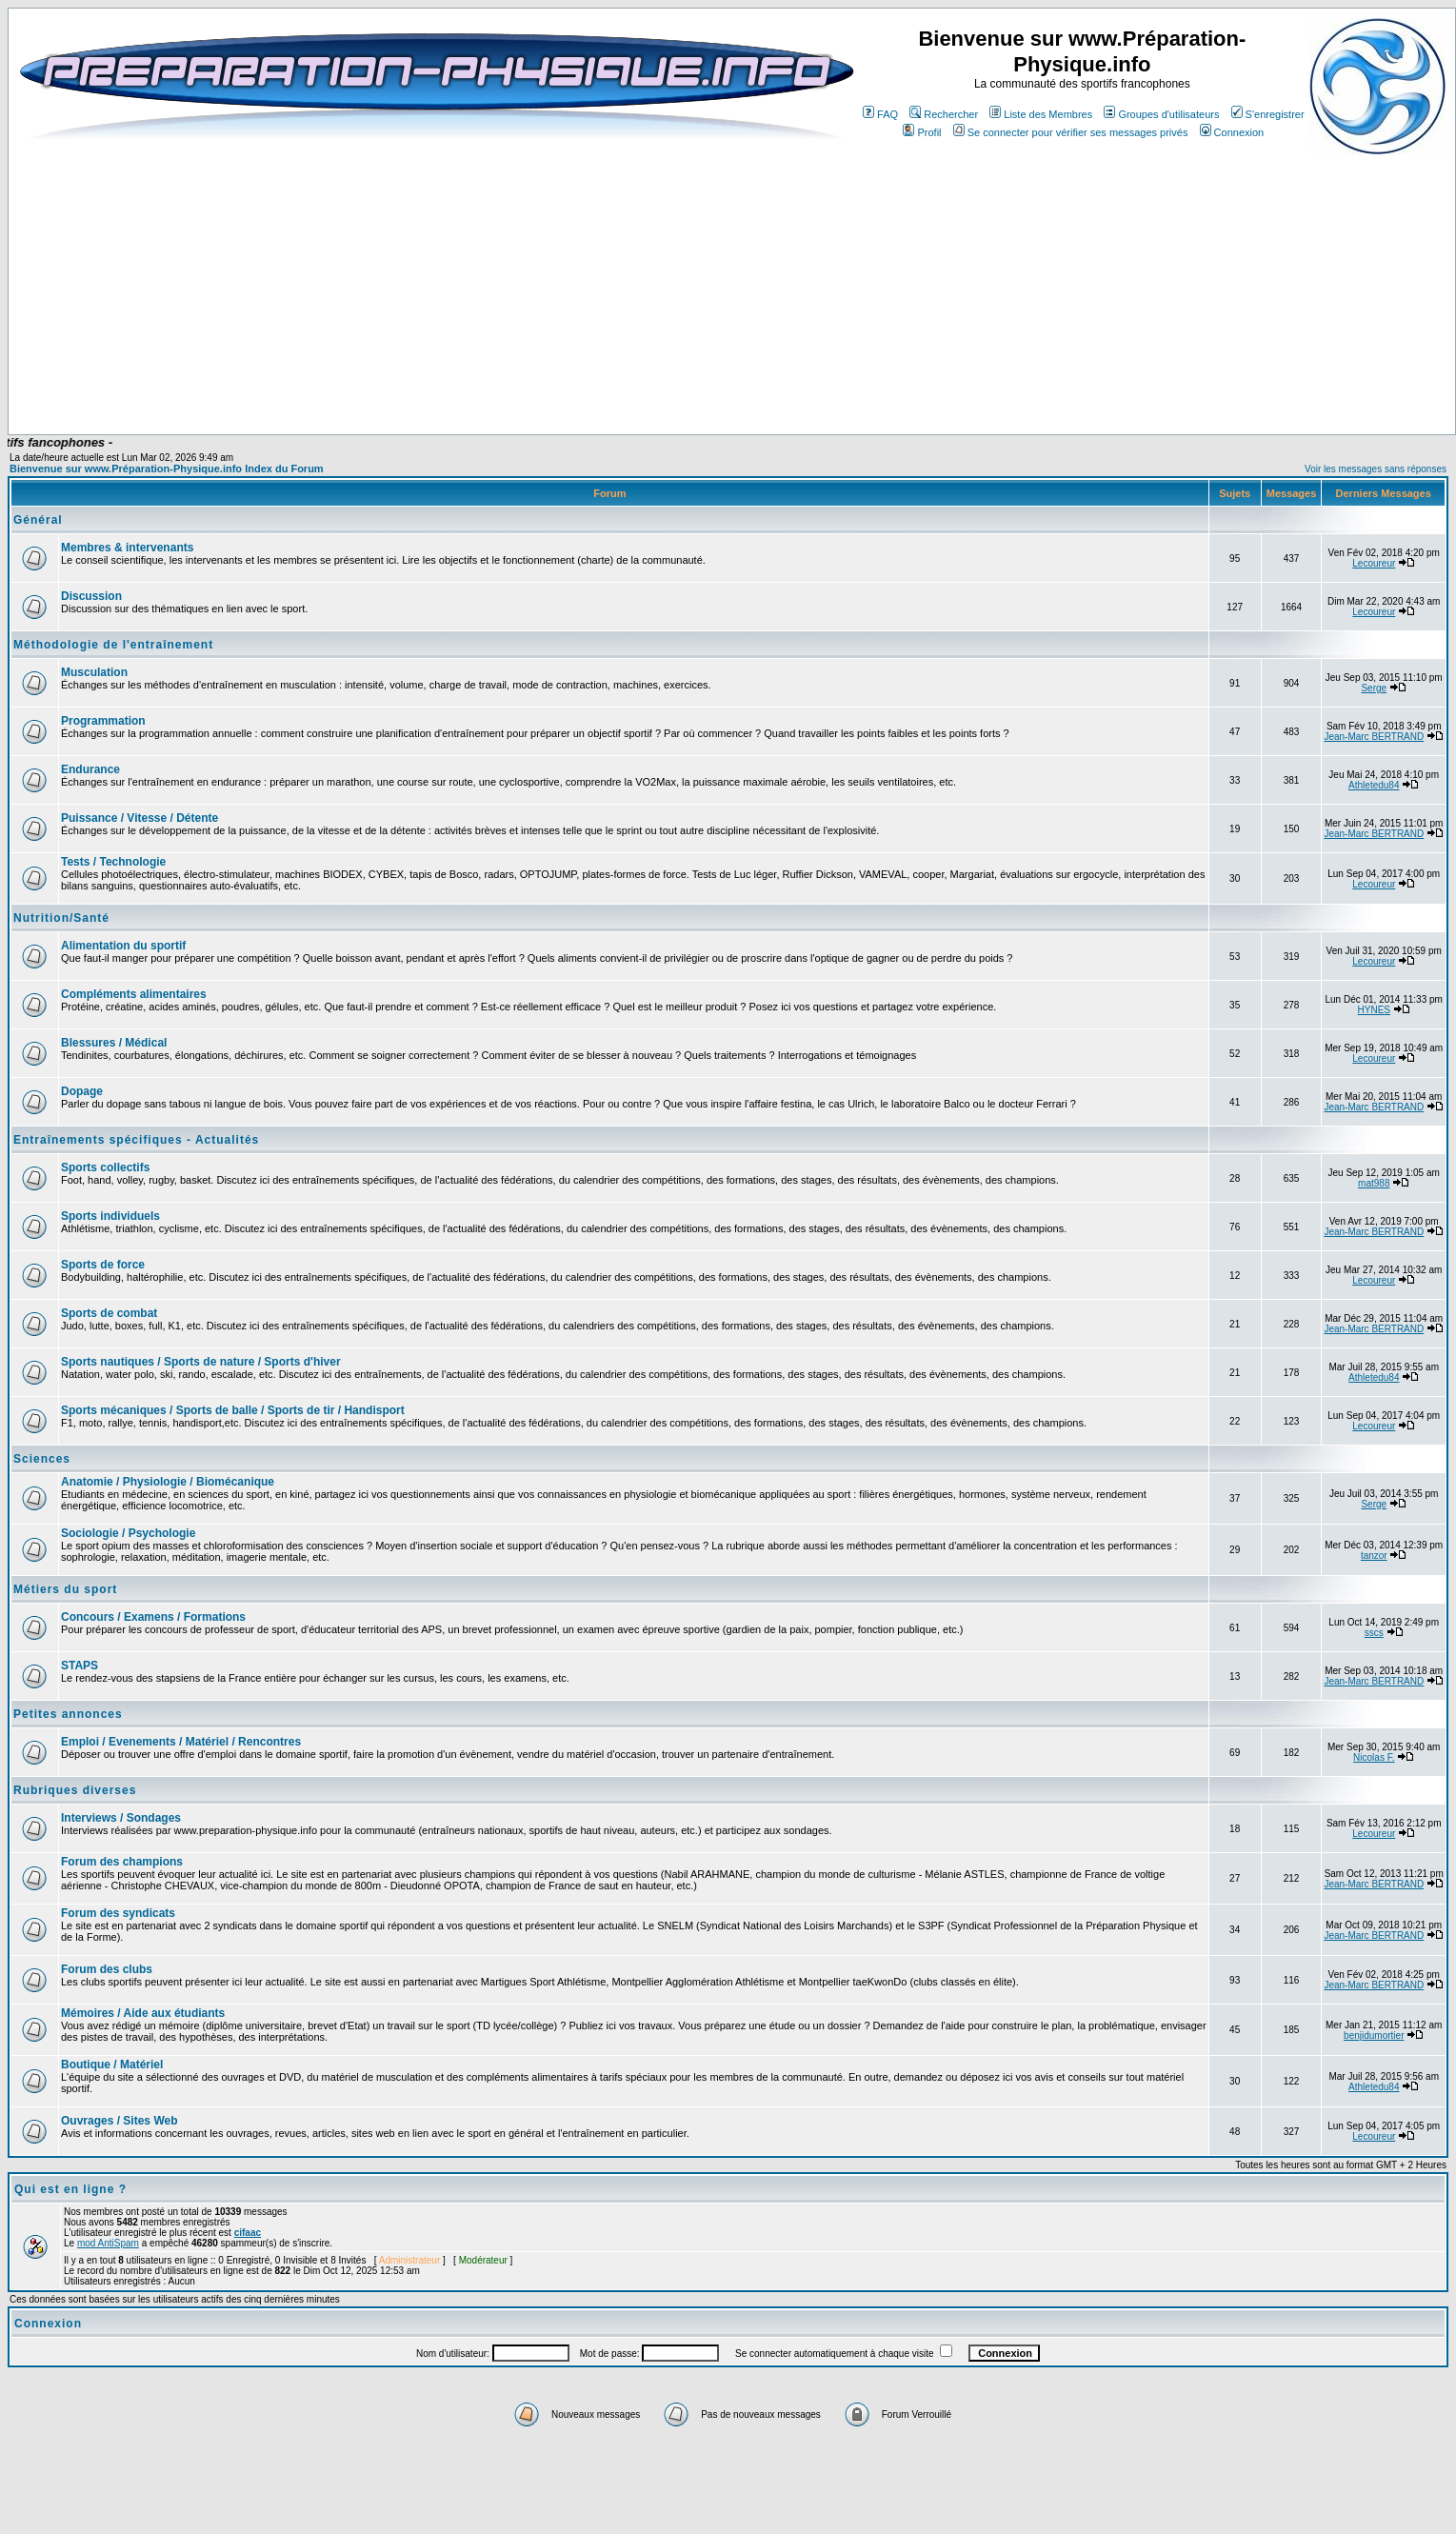 Image resolution: width=1456 pixels, height=2534 pixels. Describe the element at coordinates (922, 132) in the screenshot. I see `Profil` at that location.